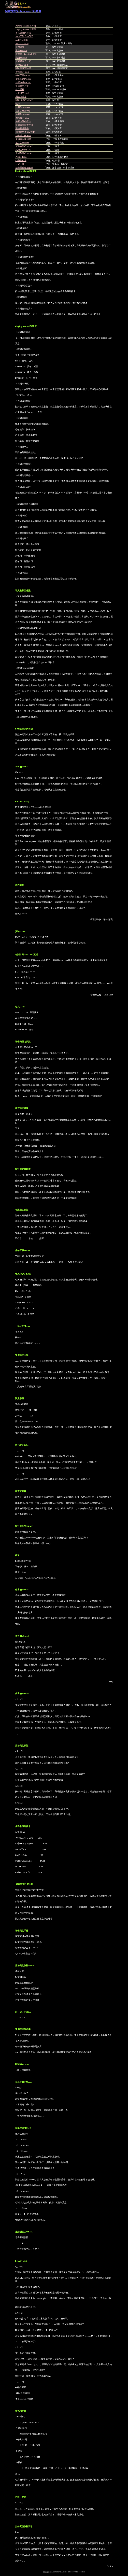  Describe the element at coordinates (23, 68) in the screenshot. I see `關於重要實驗體` at that location.